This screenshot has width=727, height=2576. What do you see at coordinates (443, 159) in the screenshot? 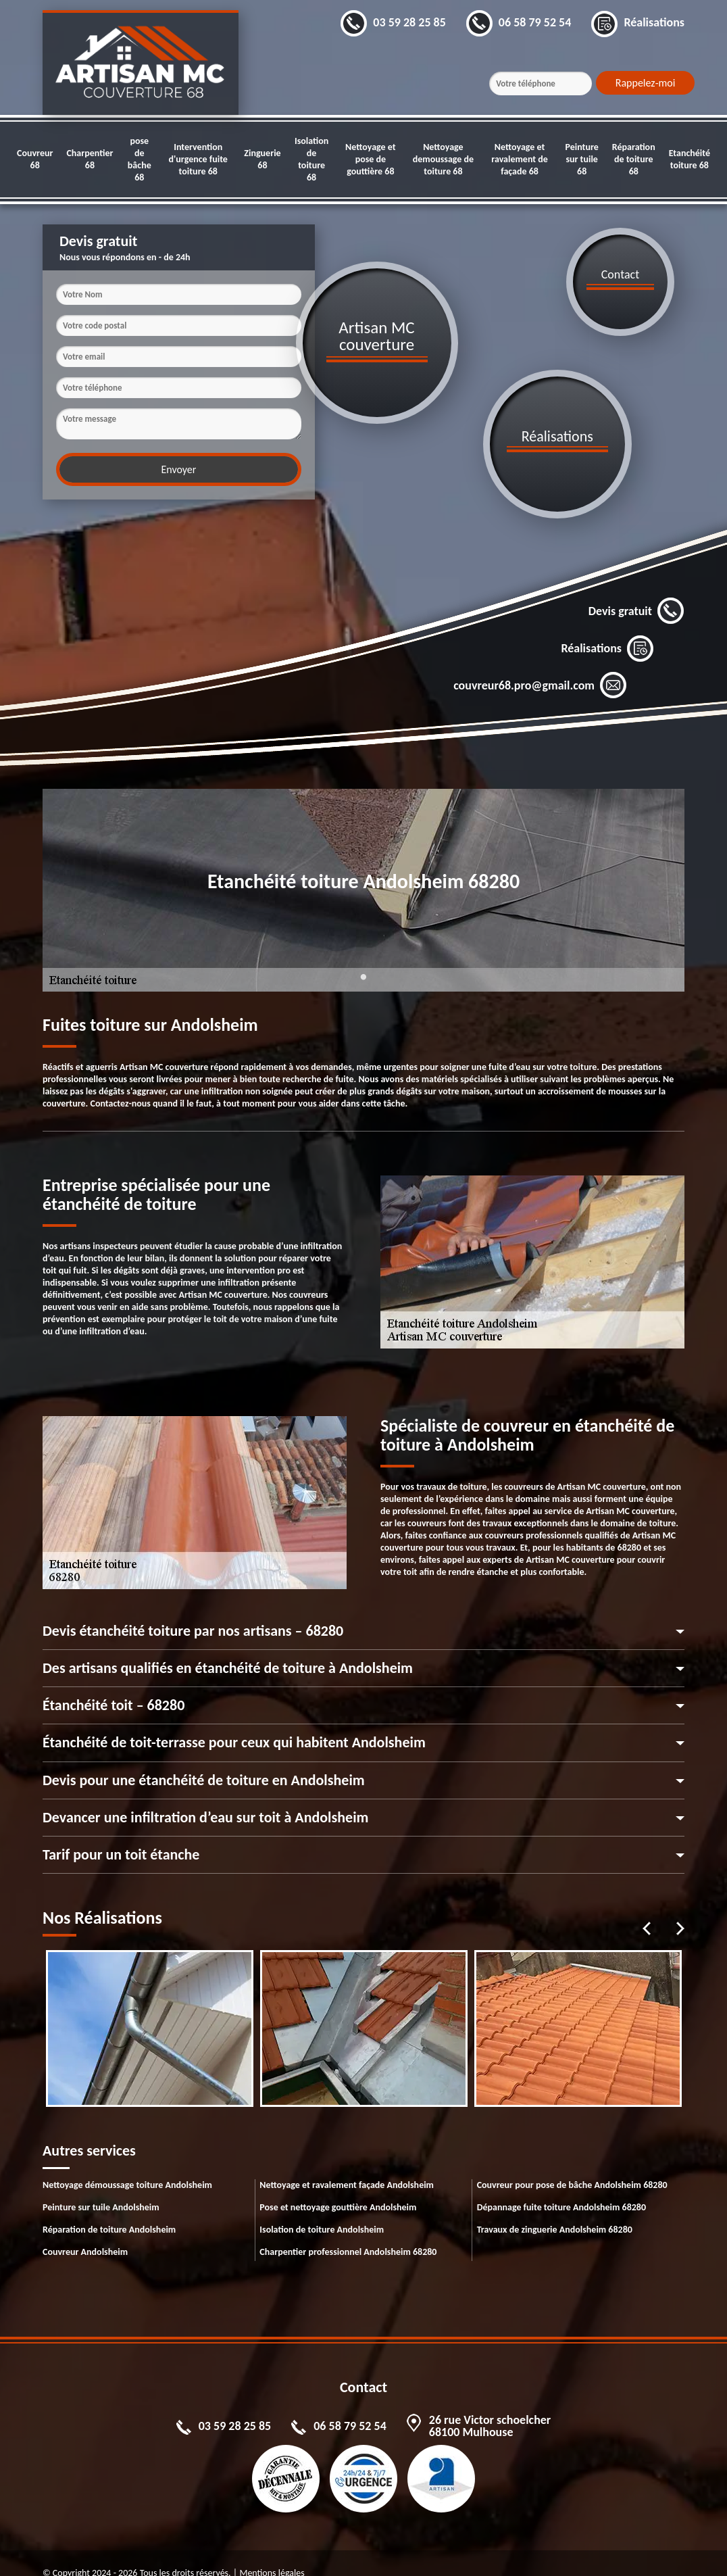
I see `Nettoyage demoussage de toiture 68` at bounding box center [443, 159].